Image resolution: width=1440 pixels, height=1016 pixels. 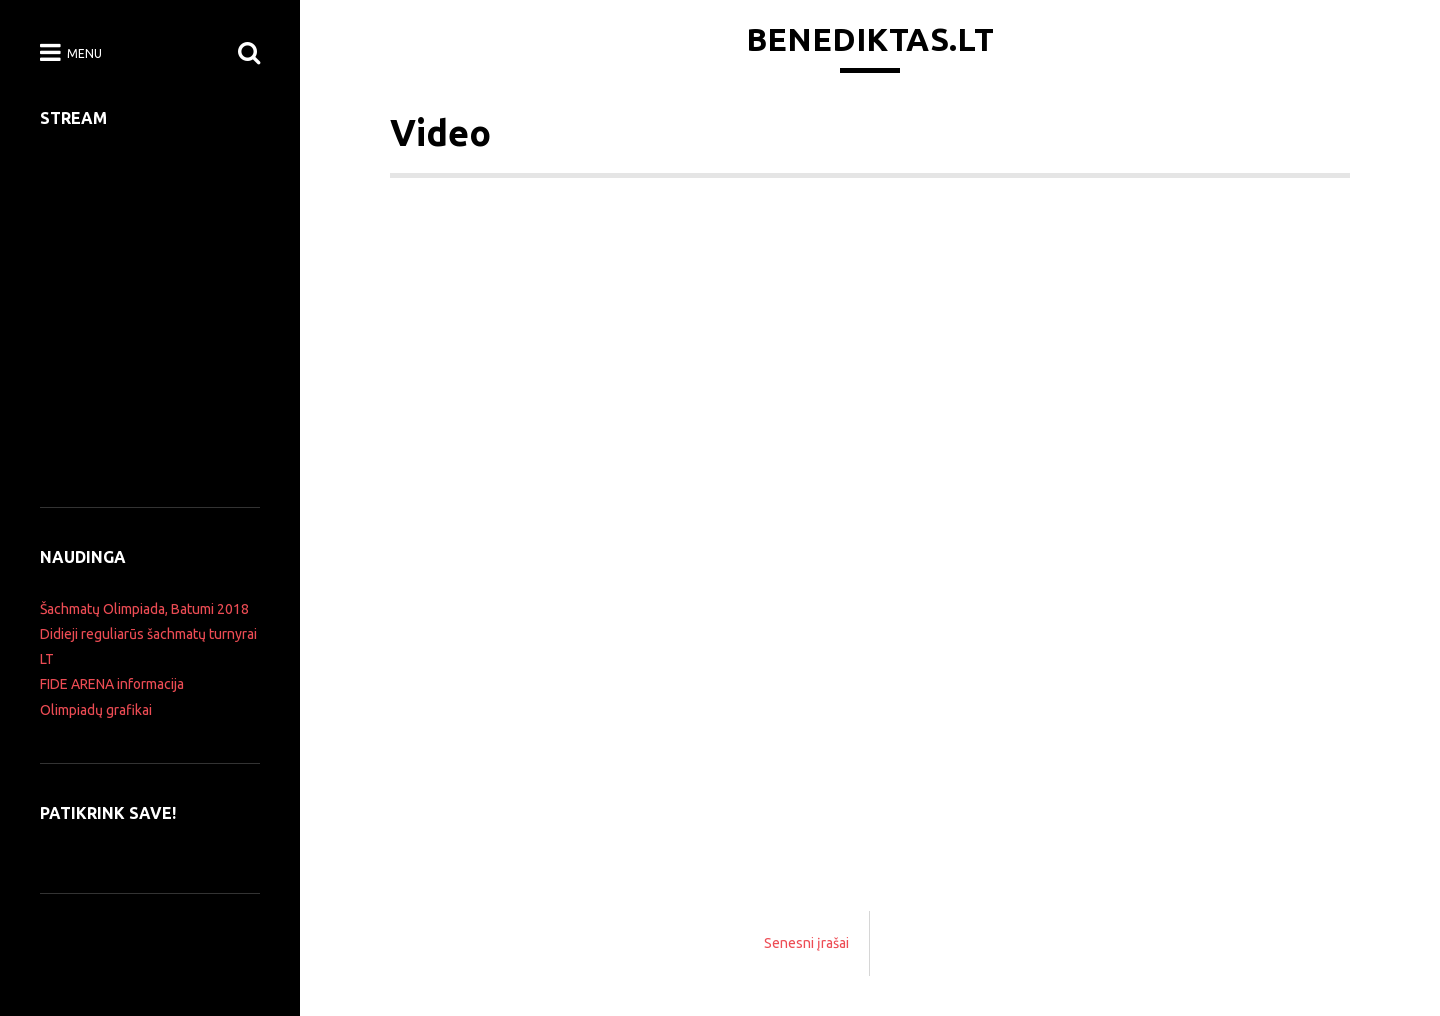 I want to click on Šachmatų Olimpiada, Batumi 2018, so click(x=144, y=609).